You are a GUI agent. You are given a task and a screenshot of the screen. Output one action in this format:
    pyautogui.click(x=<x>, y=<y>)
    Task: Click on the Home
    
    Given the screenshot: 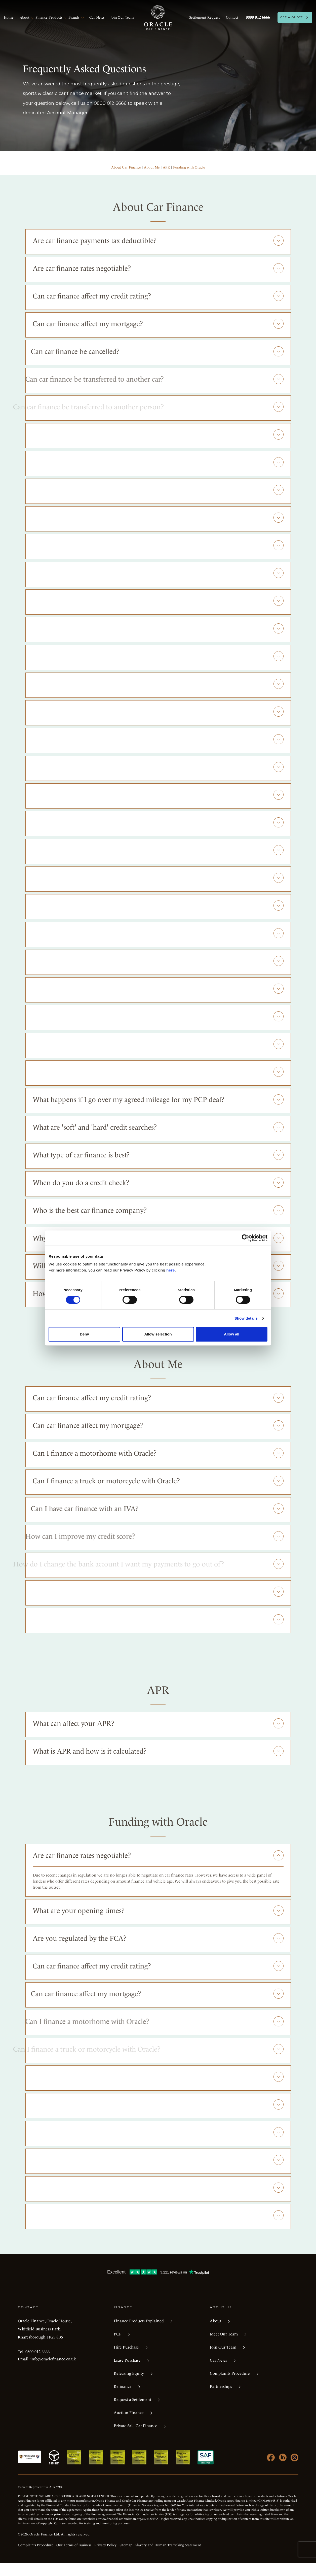 What is the action you would take?
    pyautogui.click(x=9, y=17)
    